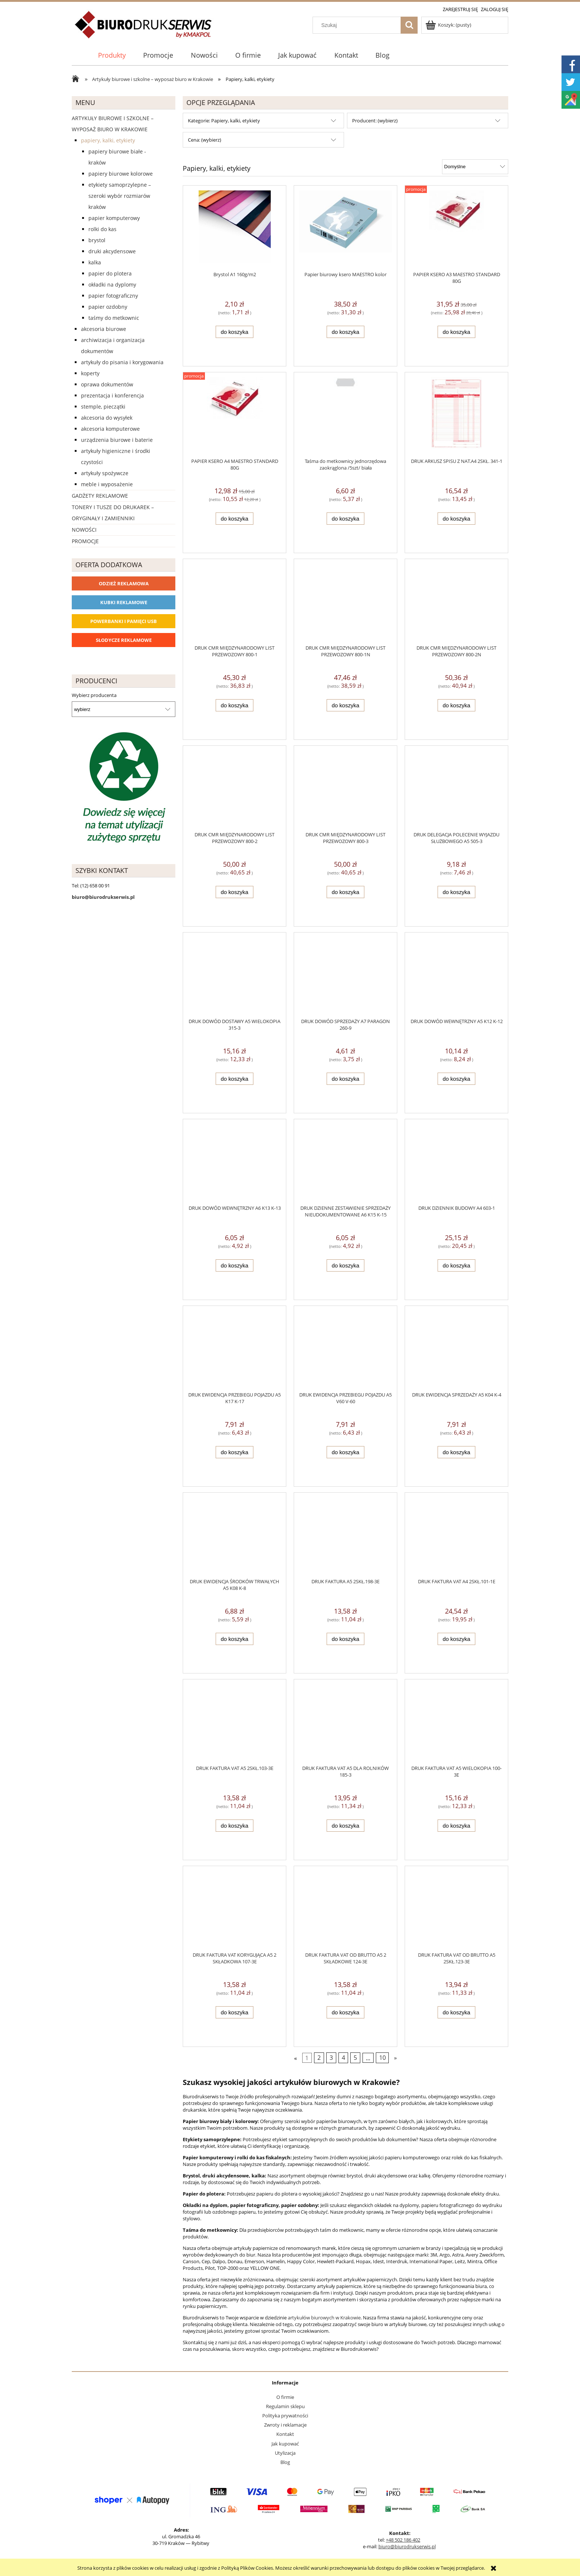 The width and height of the screenshot is (580, 2576). I want to click on Kontakt, so click(285, 2434).